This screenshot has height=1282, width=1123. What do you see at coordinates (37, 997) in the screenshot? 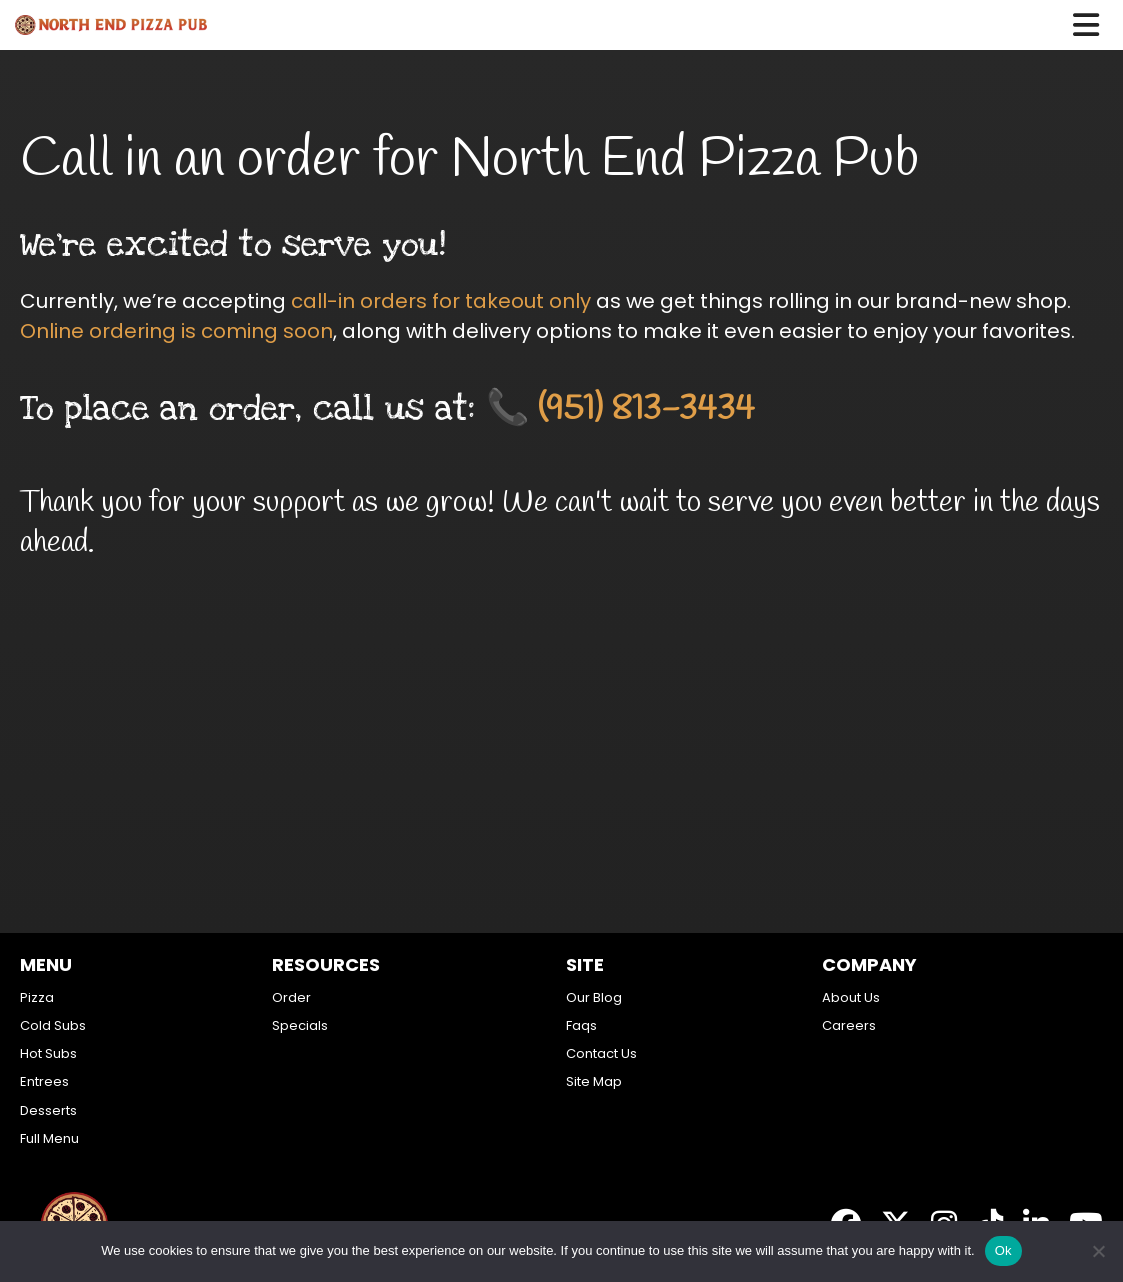
I see `Pizza` at bounding box center [37, 997].